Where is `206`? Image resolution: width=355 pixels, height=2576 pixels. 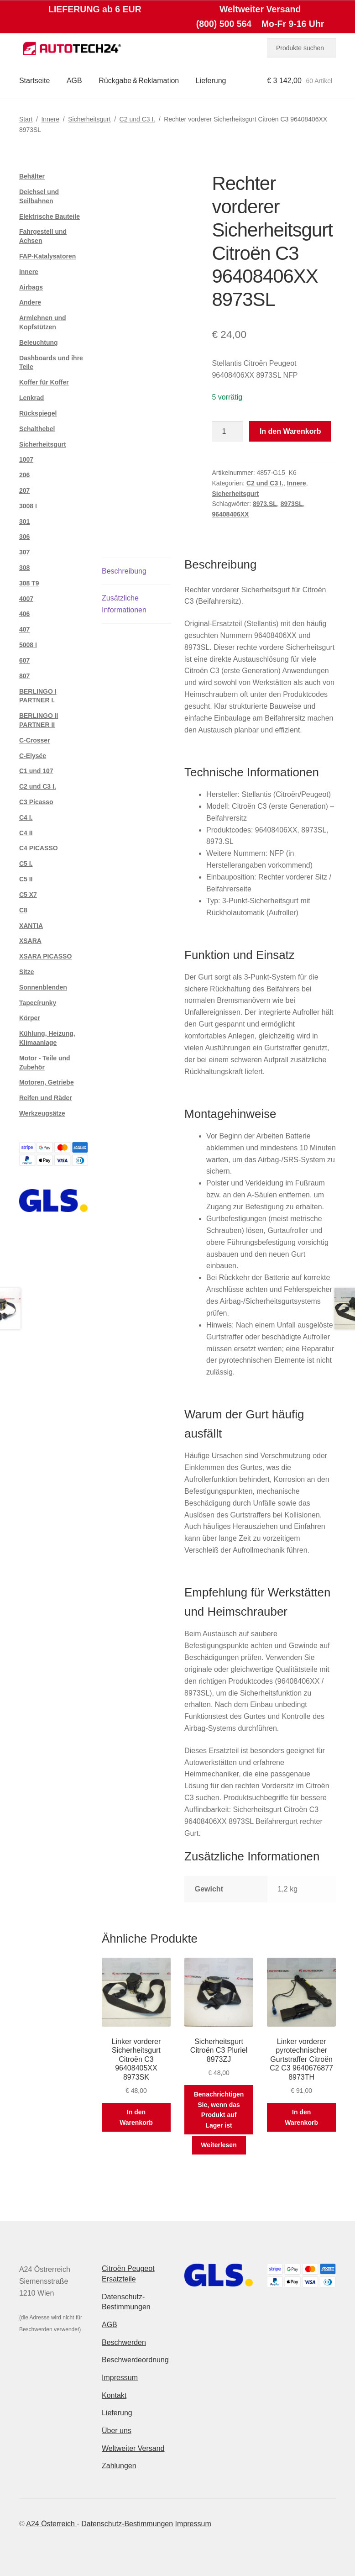
206 is located at coordinates (24, 475).